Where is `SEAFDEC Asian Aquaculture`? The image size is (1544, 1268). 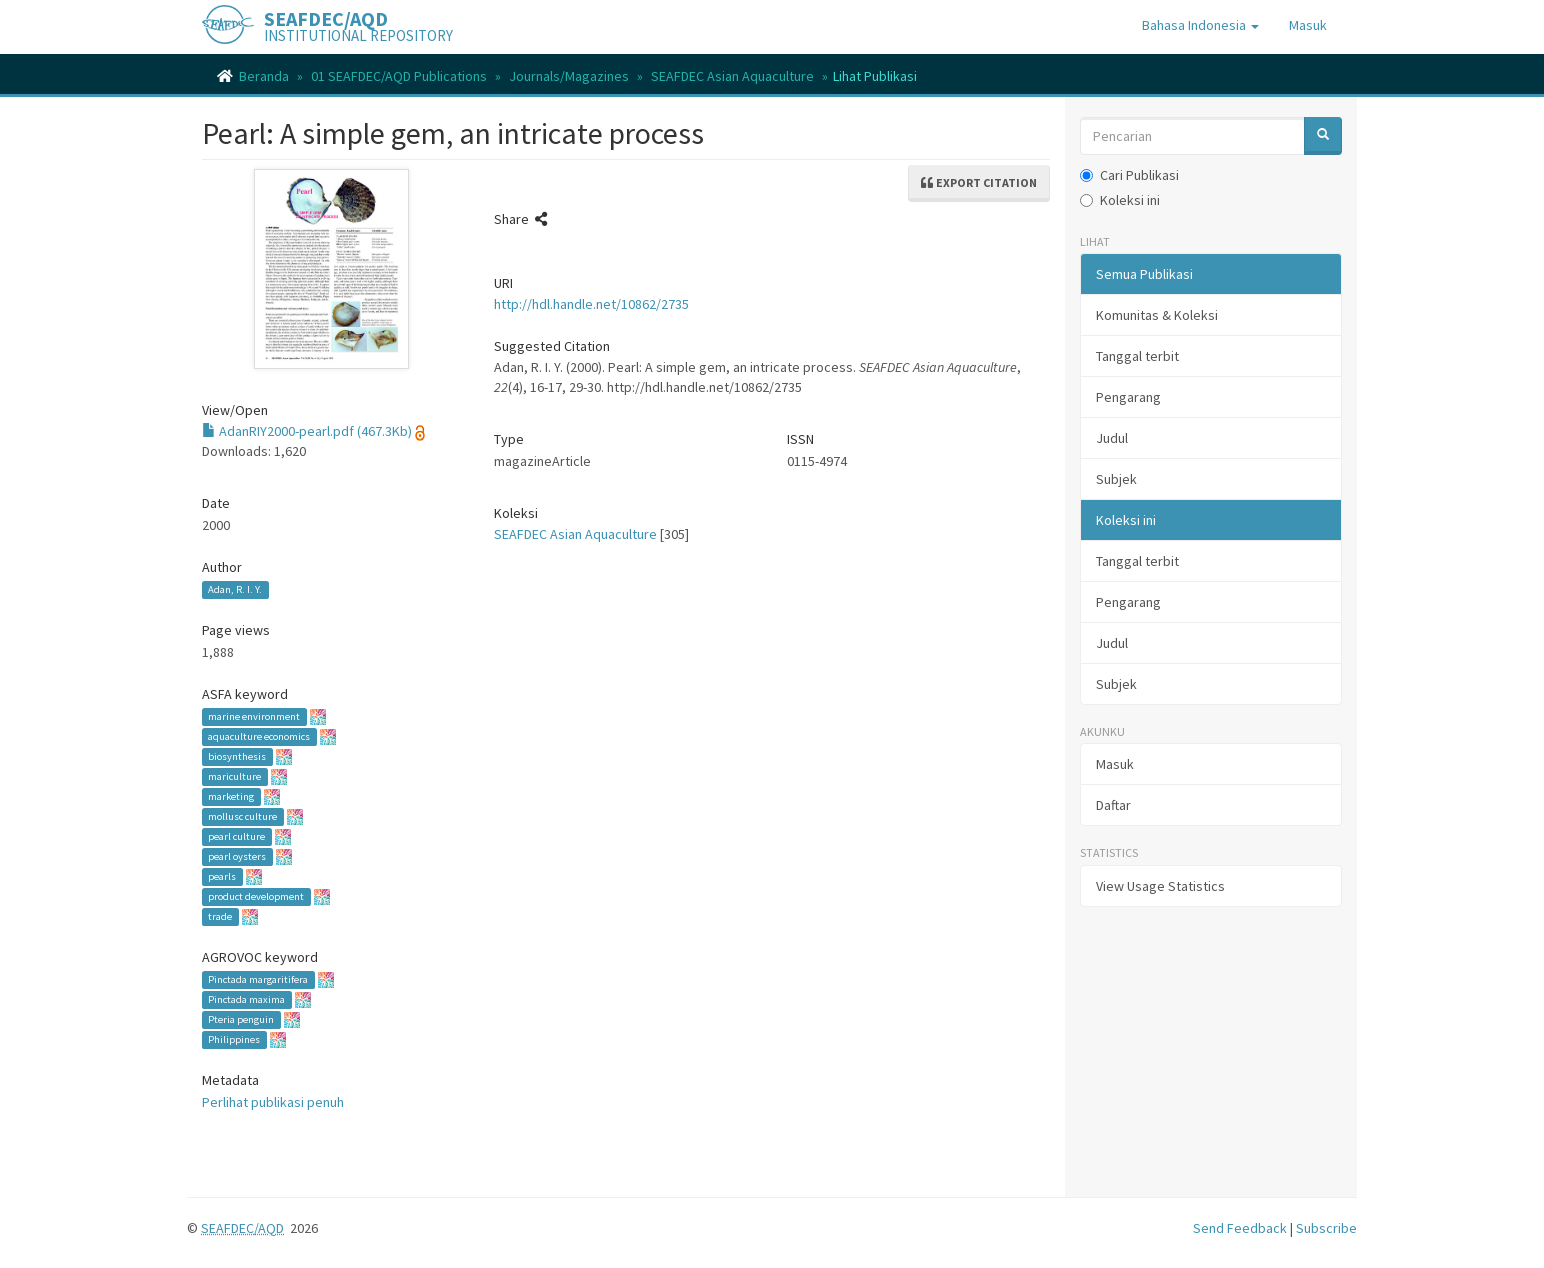
SEAFDEC Asian Aquaculture is located at coordinates (732, 76).